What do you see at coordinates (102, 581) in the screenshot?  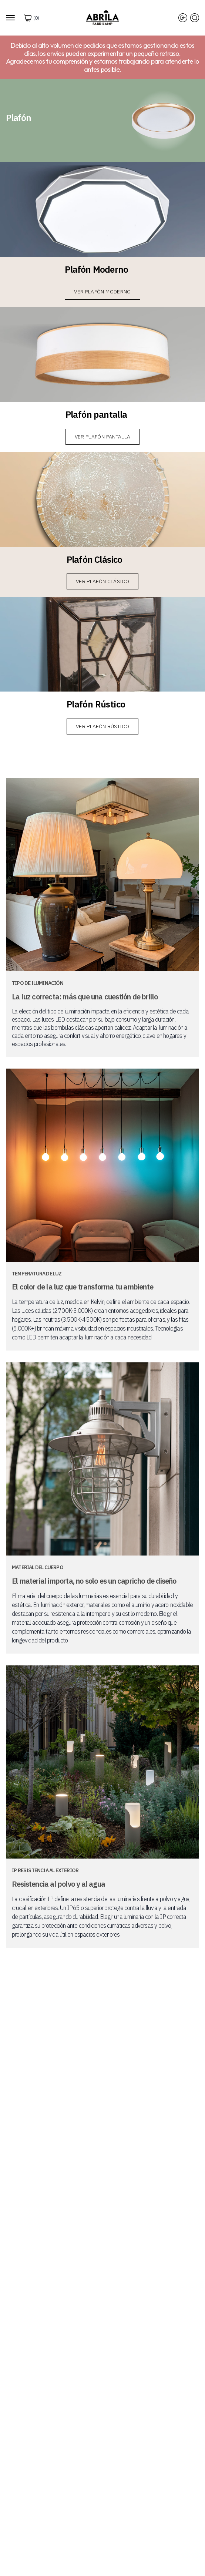 I see `Ver Plafón Clásico` at bounding box center [102, 581].